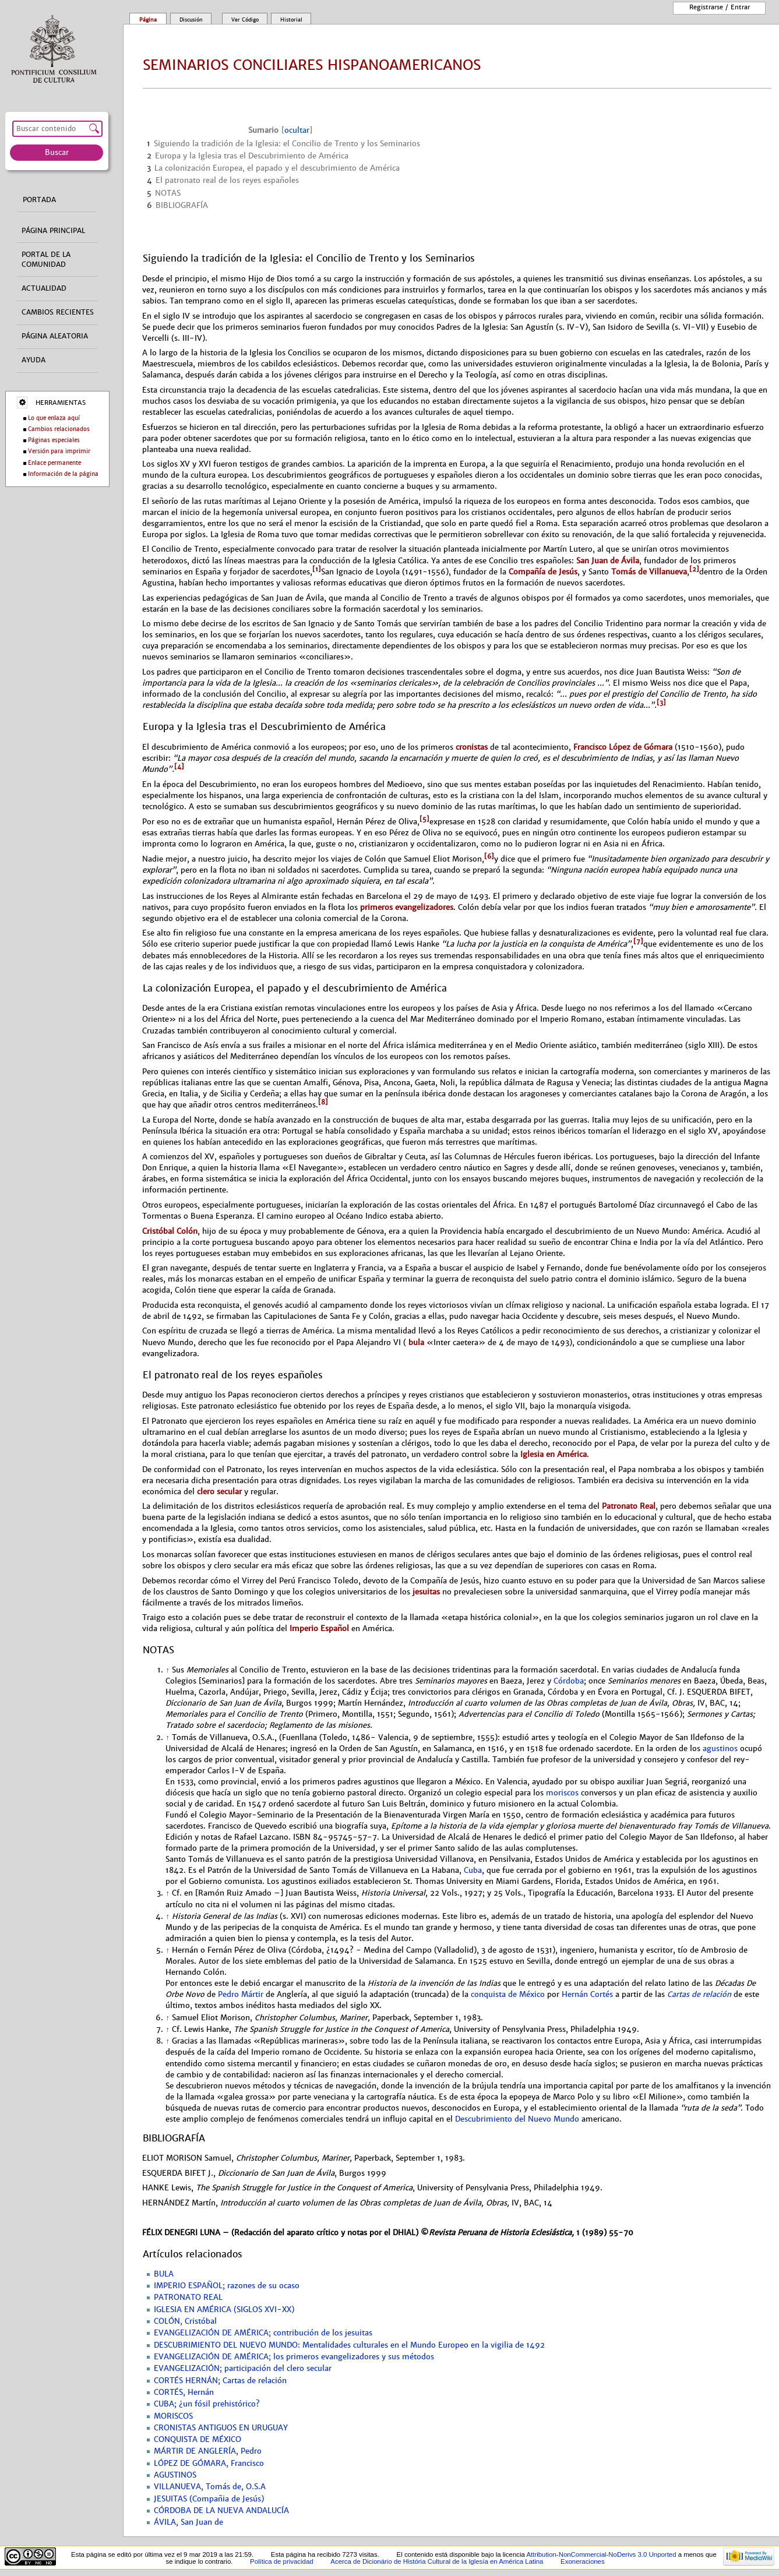 This screenshot has width=779, height=2576. Describe the element at coordinates (148, 19) in the screenshot. I see `Página` at that location.